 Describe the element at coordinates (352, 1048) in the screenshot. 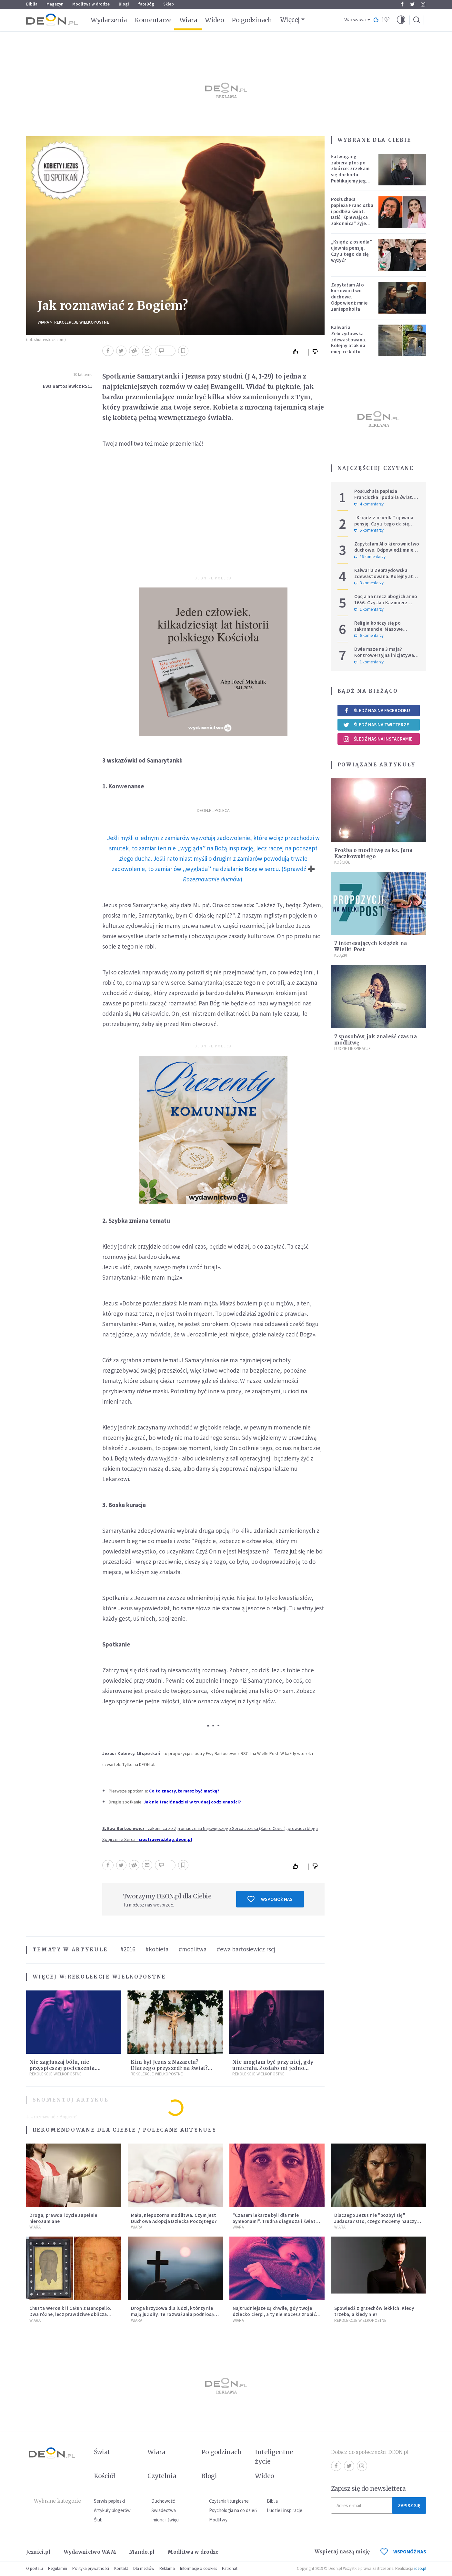

I see `Ludzie i inspiracje` at that location.